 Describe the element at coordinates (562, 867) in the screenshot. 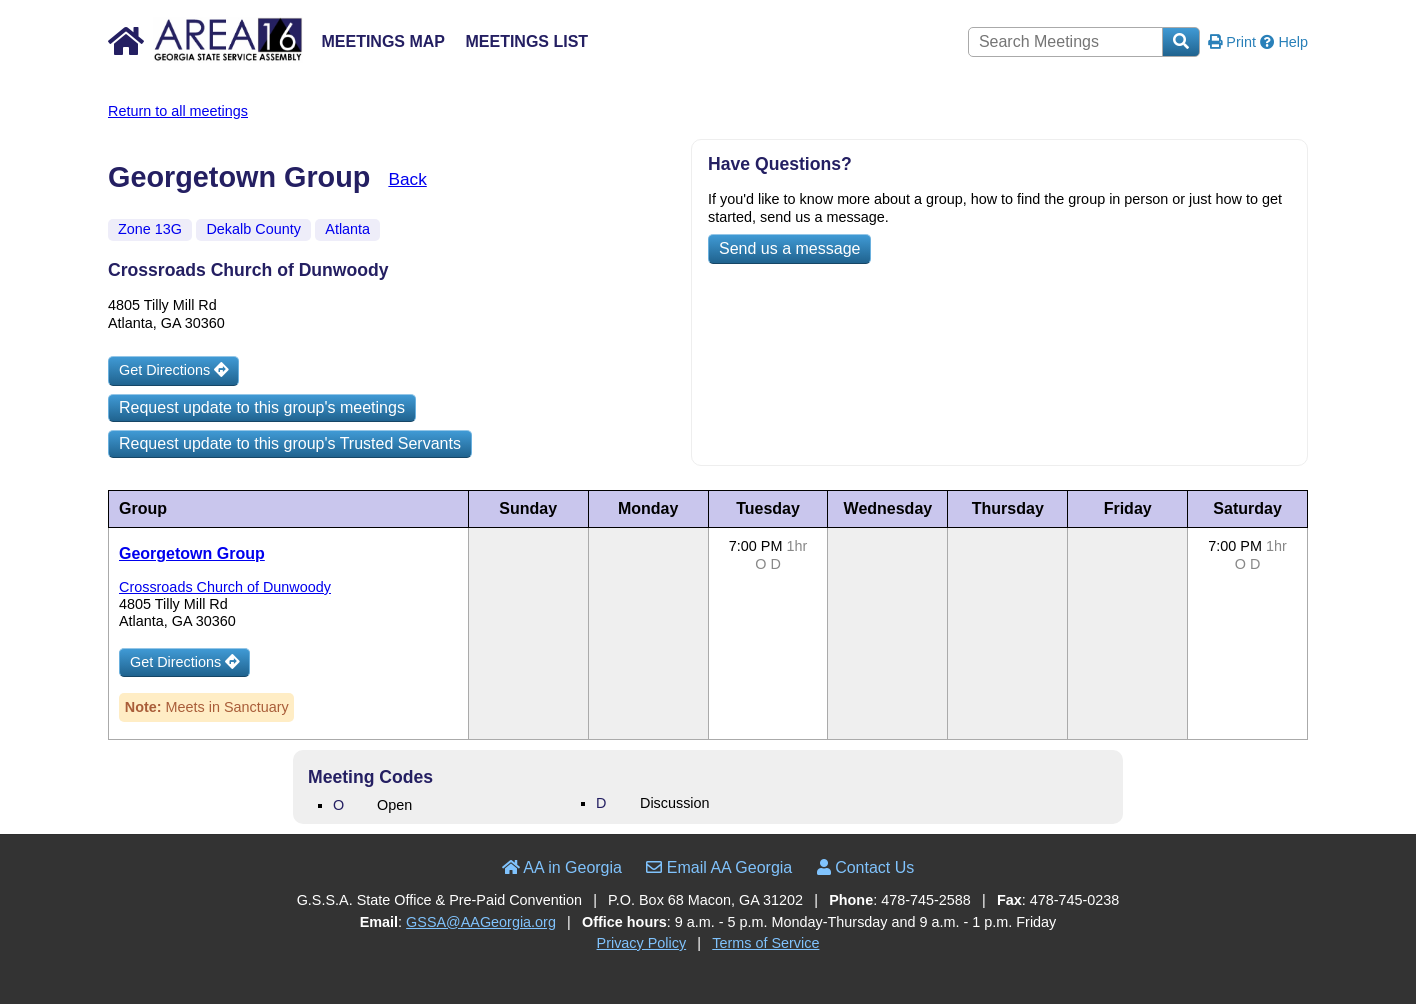

I see `AA in Georgia` at that location.